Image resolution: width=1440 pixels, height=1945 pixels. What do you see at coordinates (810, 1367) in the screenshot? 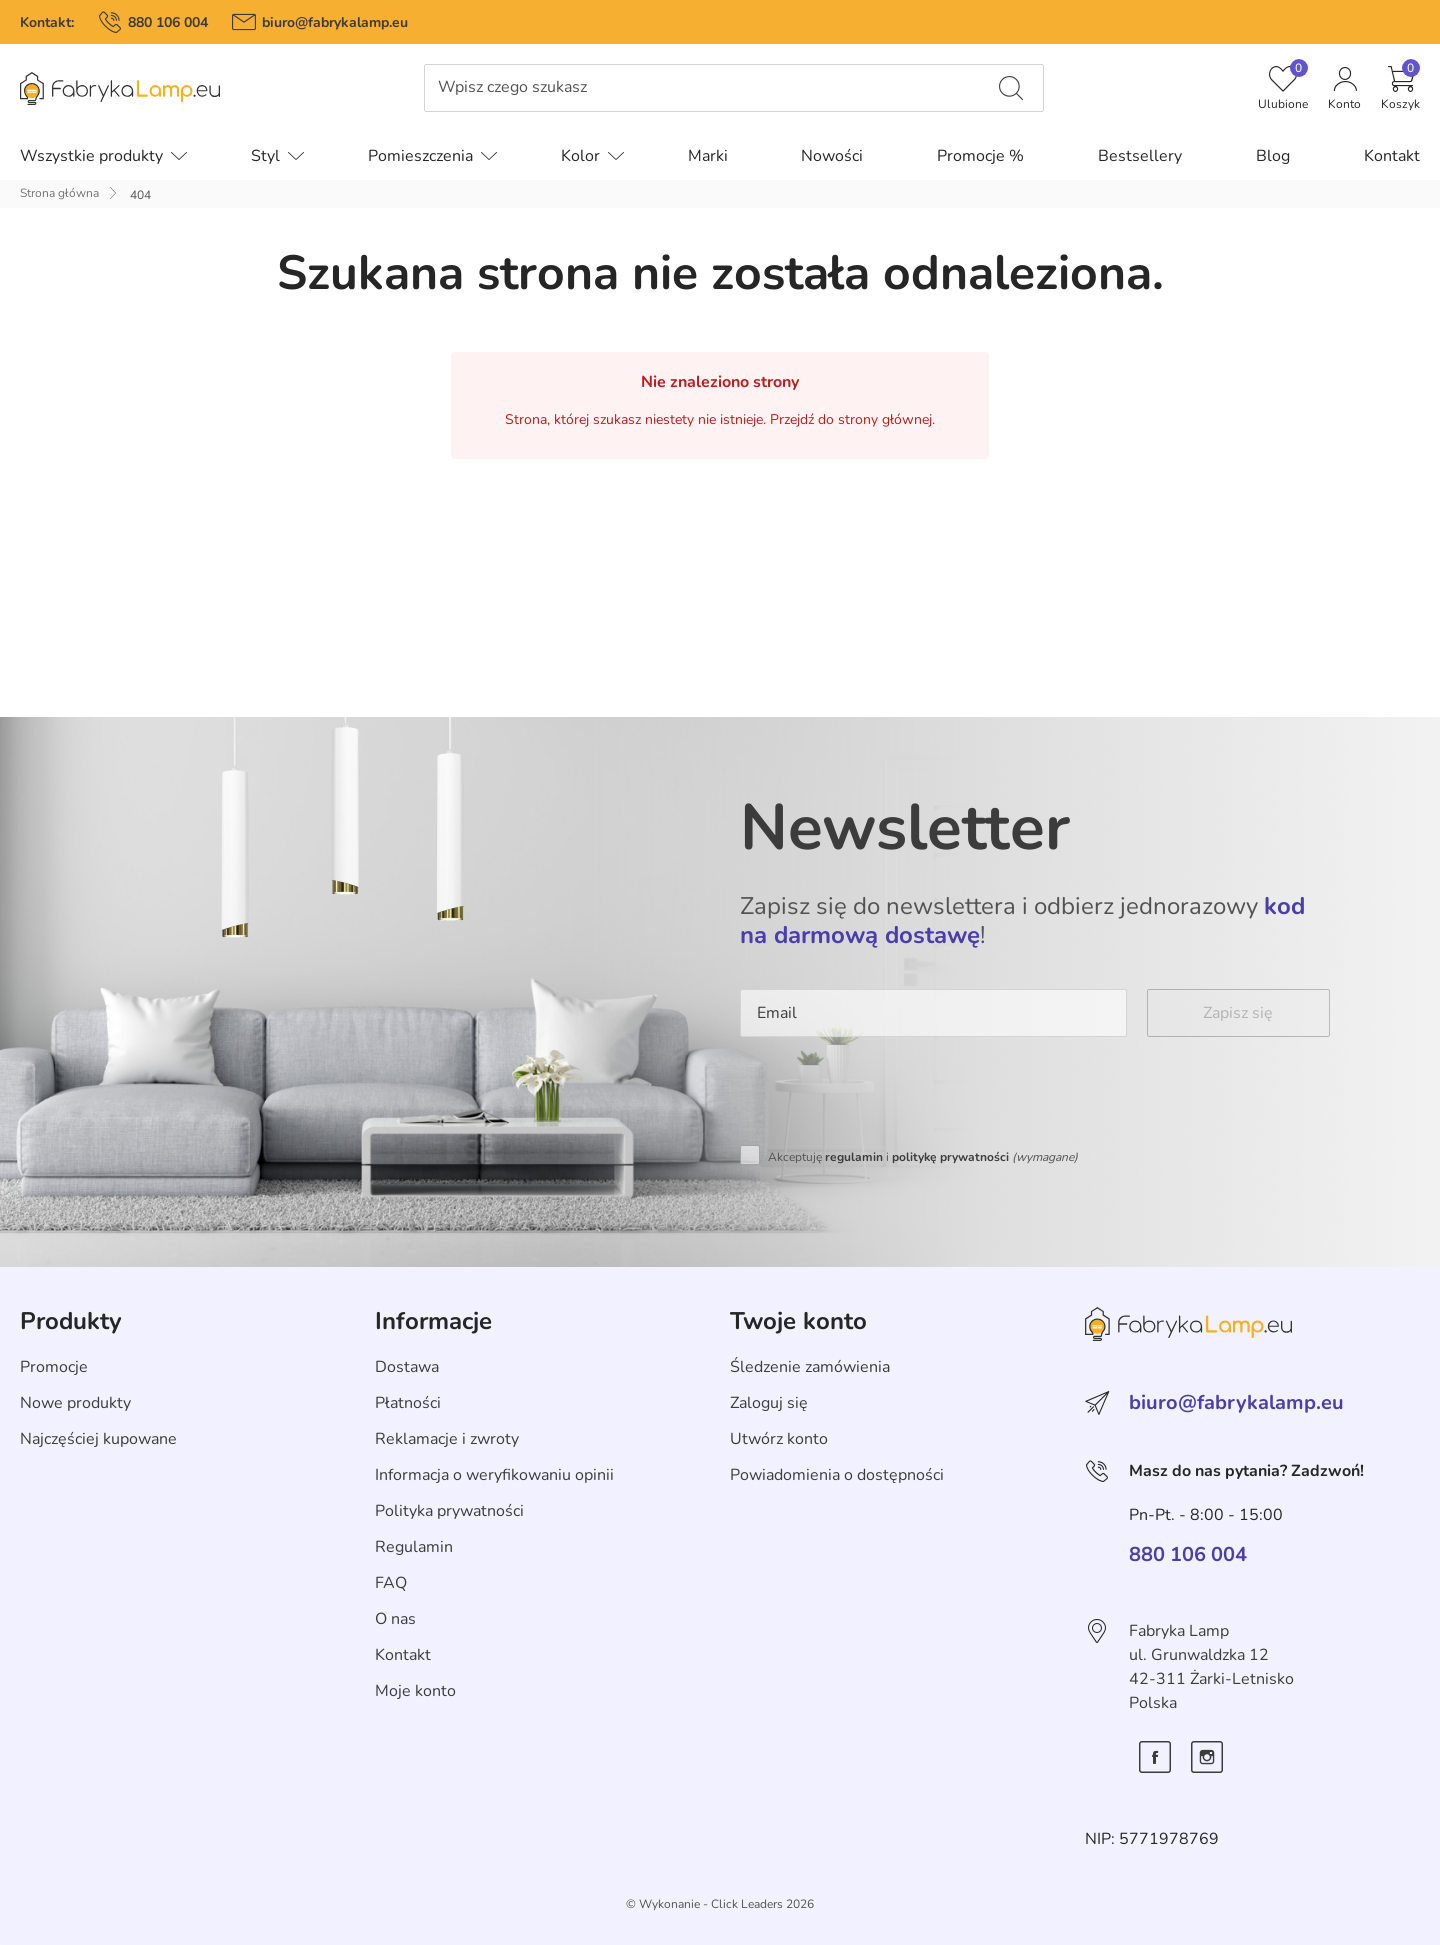
I see `Śledzenie zamówienia` at bounding box center [810, 1367].